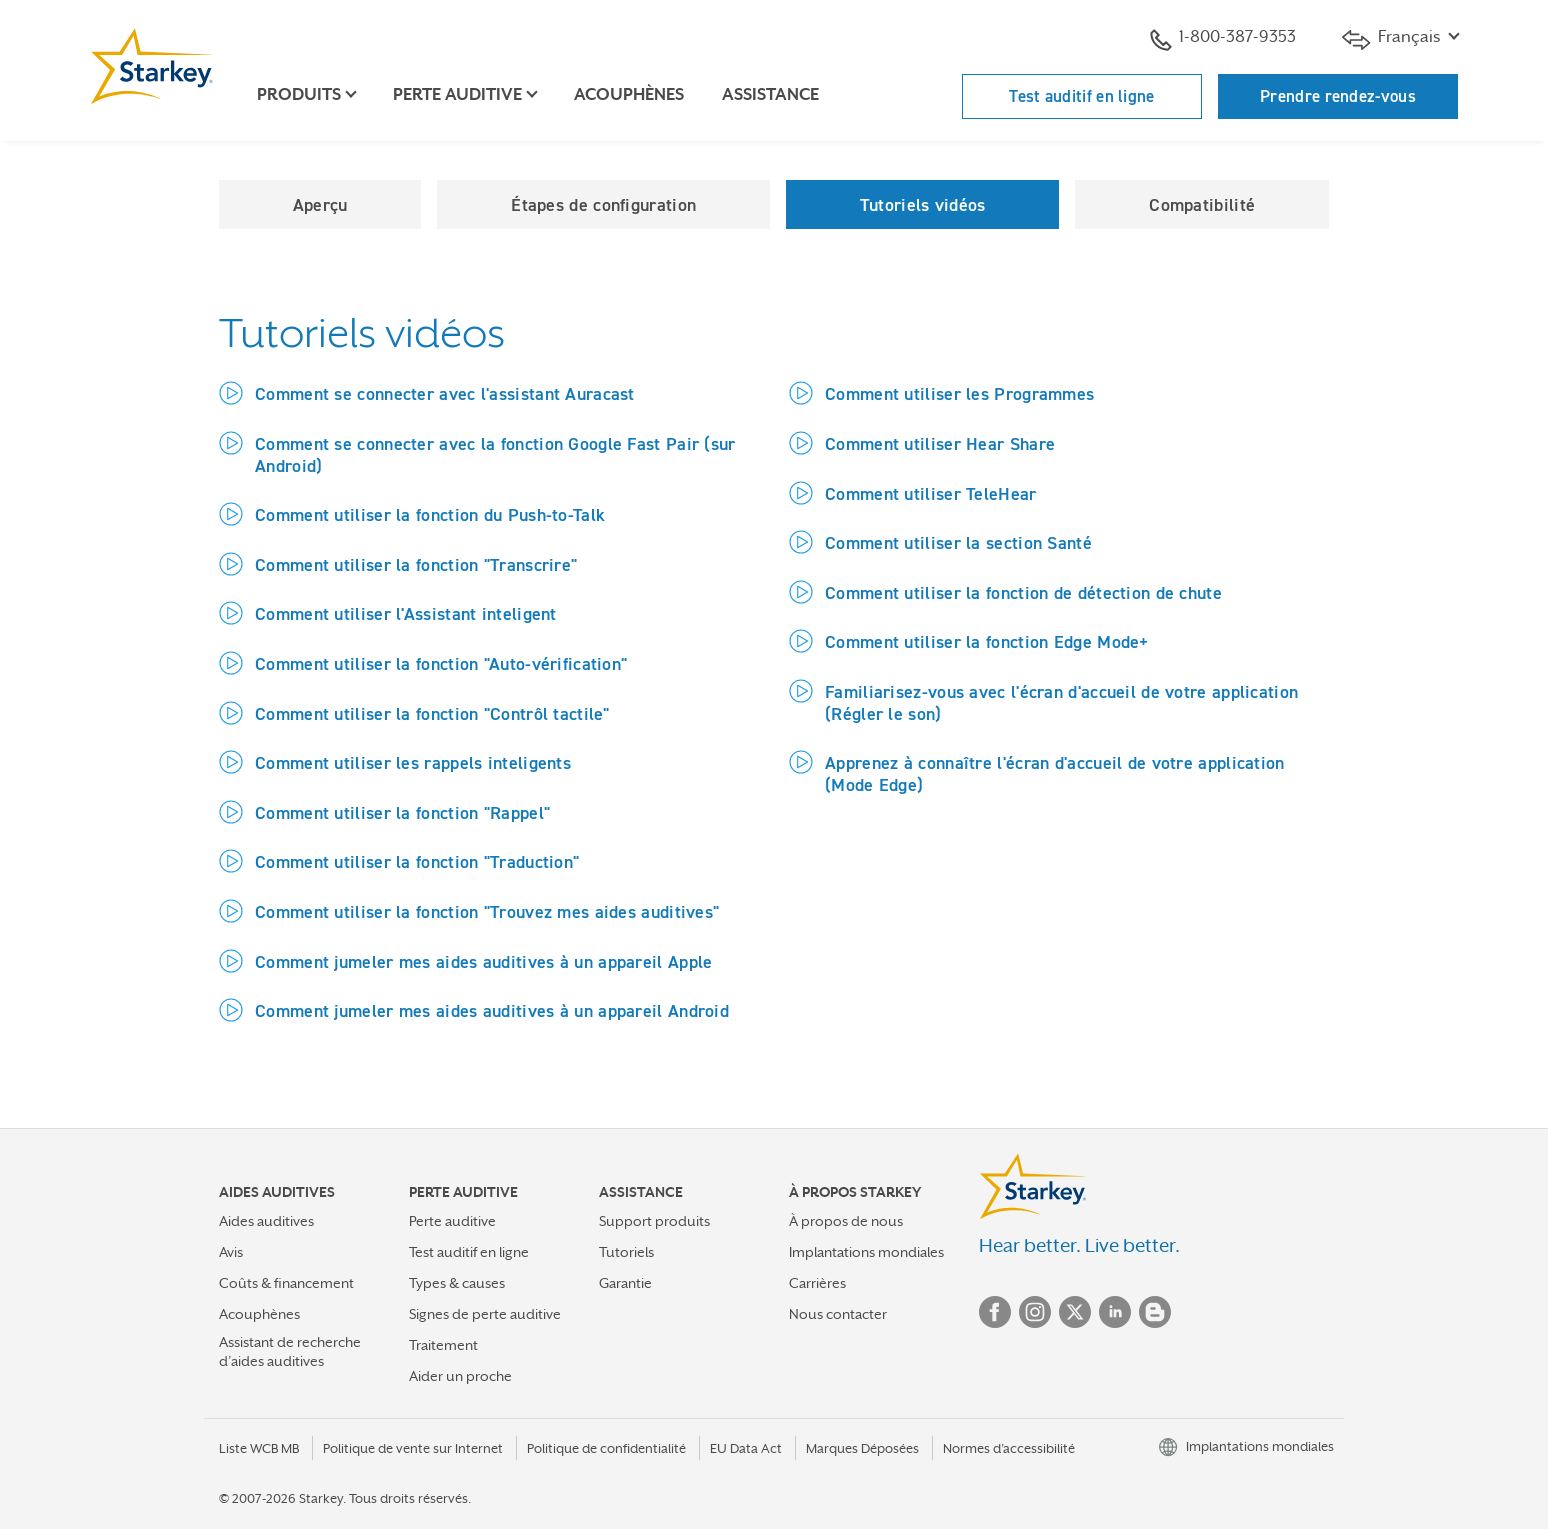  What do you see at coordinates (495, 454) in the screenshot?
I see `Comment se connecter avec la fonction Google Fast Pair (sur Android)` at bounding box center [495, 454].